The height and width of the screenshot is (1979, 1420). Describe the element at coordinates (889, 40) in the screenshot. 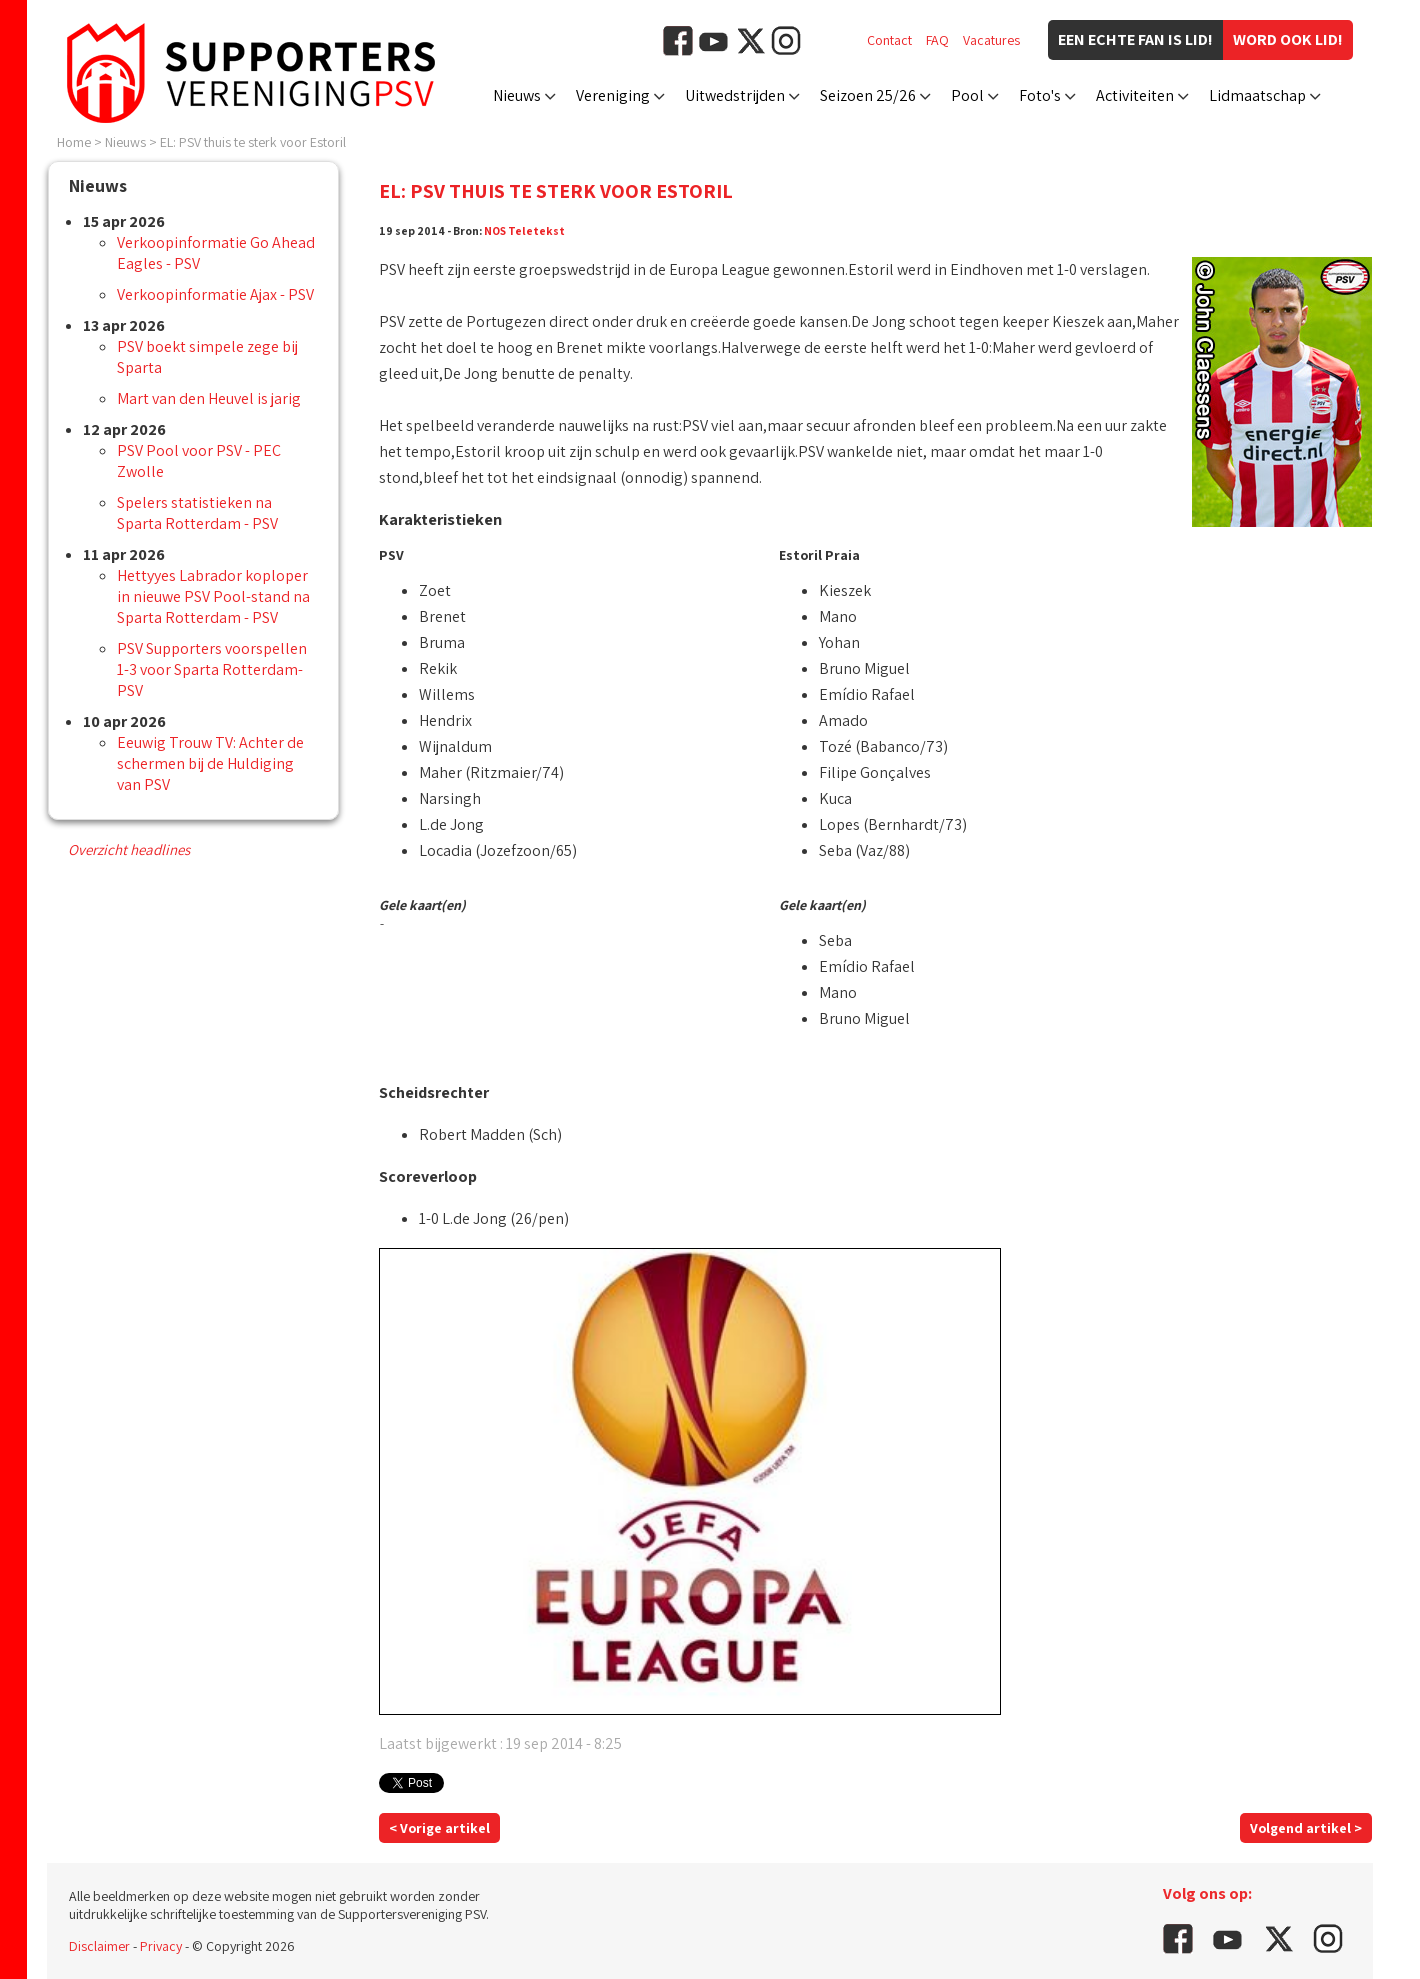

I see `Contact` at that location.